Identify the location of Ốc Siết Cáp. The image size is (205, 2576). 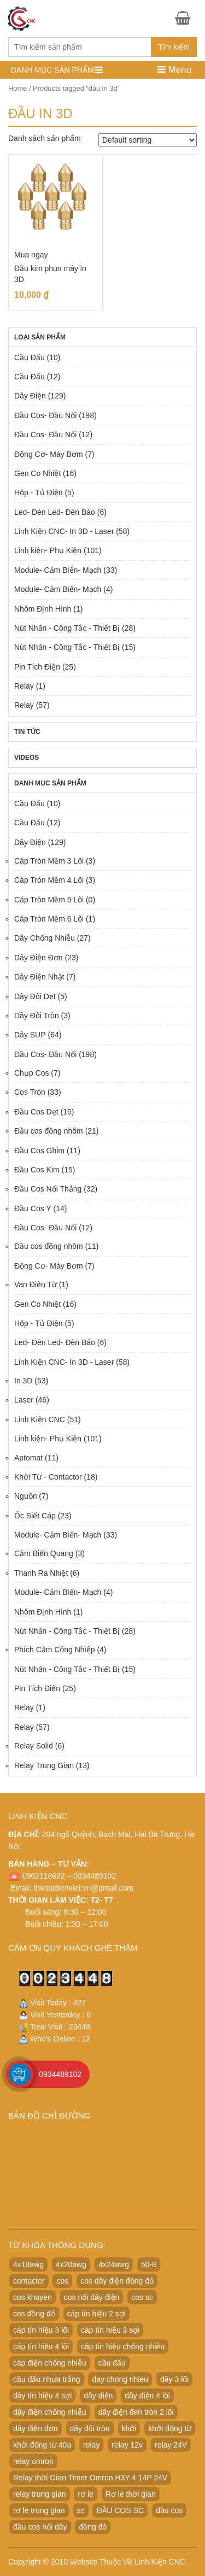
(35, 1515).